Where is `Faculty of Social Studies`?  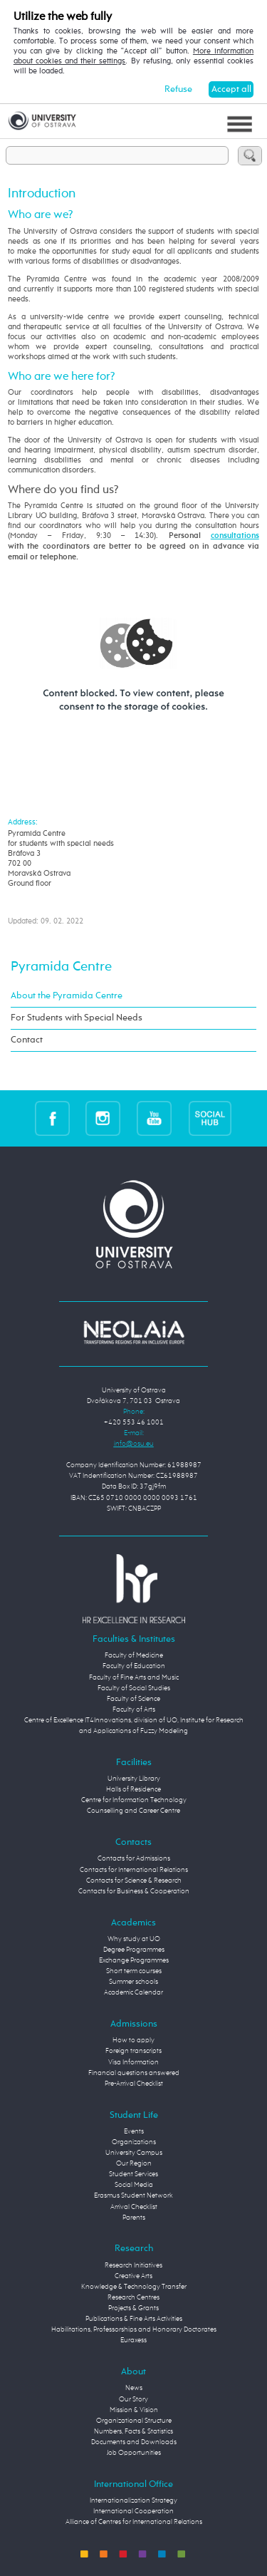
Faculty of Social Studies is located at coordinates (134, 1688).